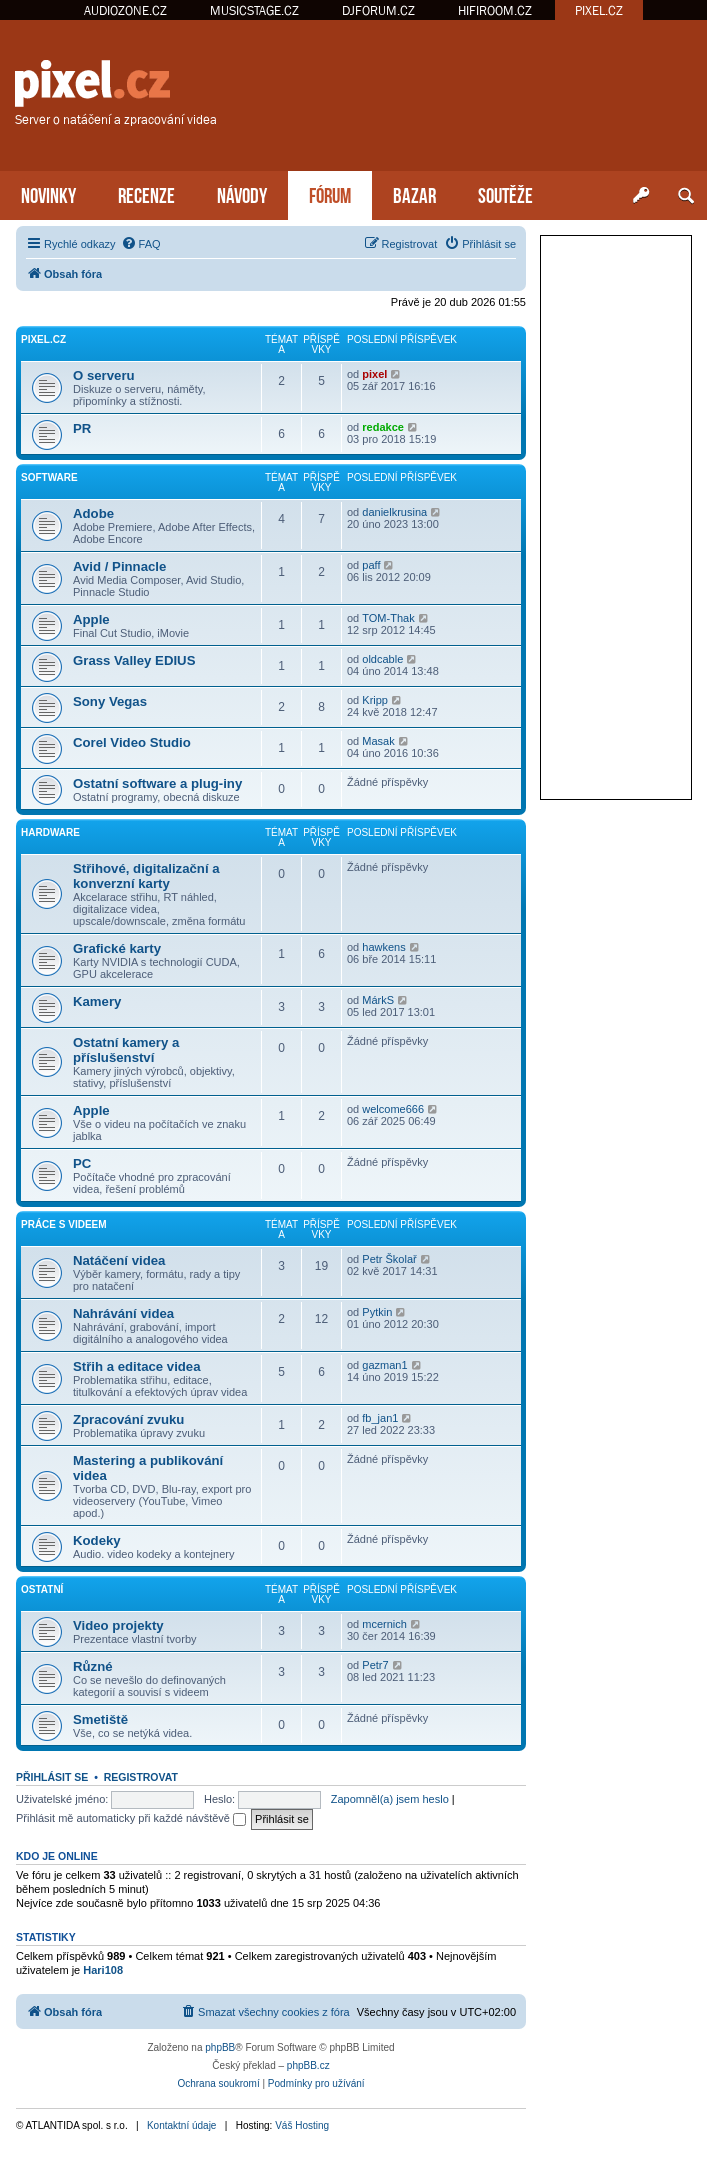 This screenshot has height=2173, width=707. Describe the element at coordinates (384, 1365) in the screenshot. I see `gazman1` at that location.